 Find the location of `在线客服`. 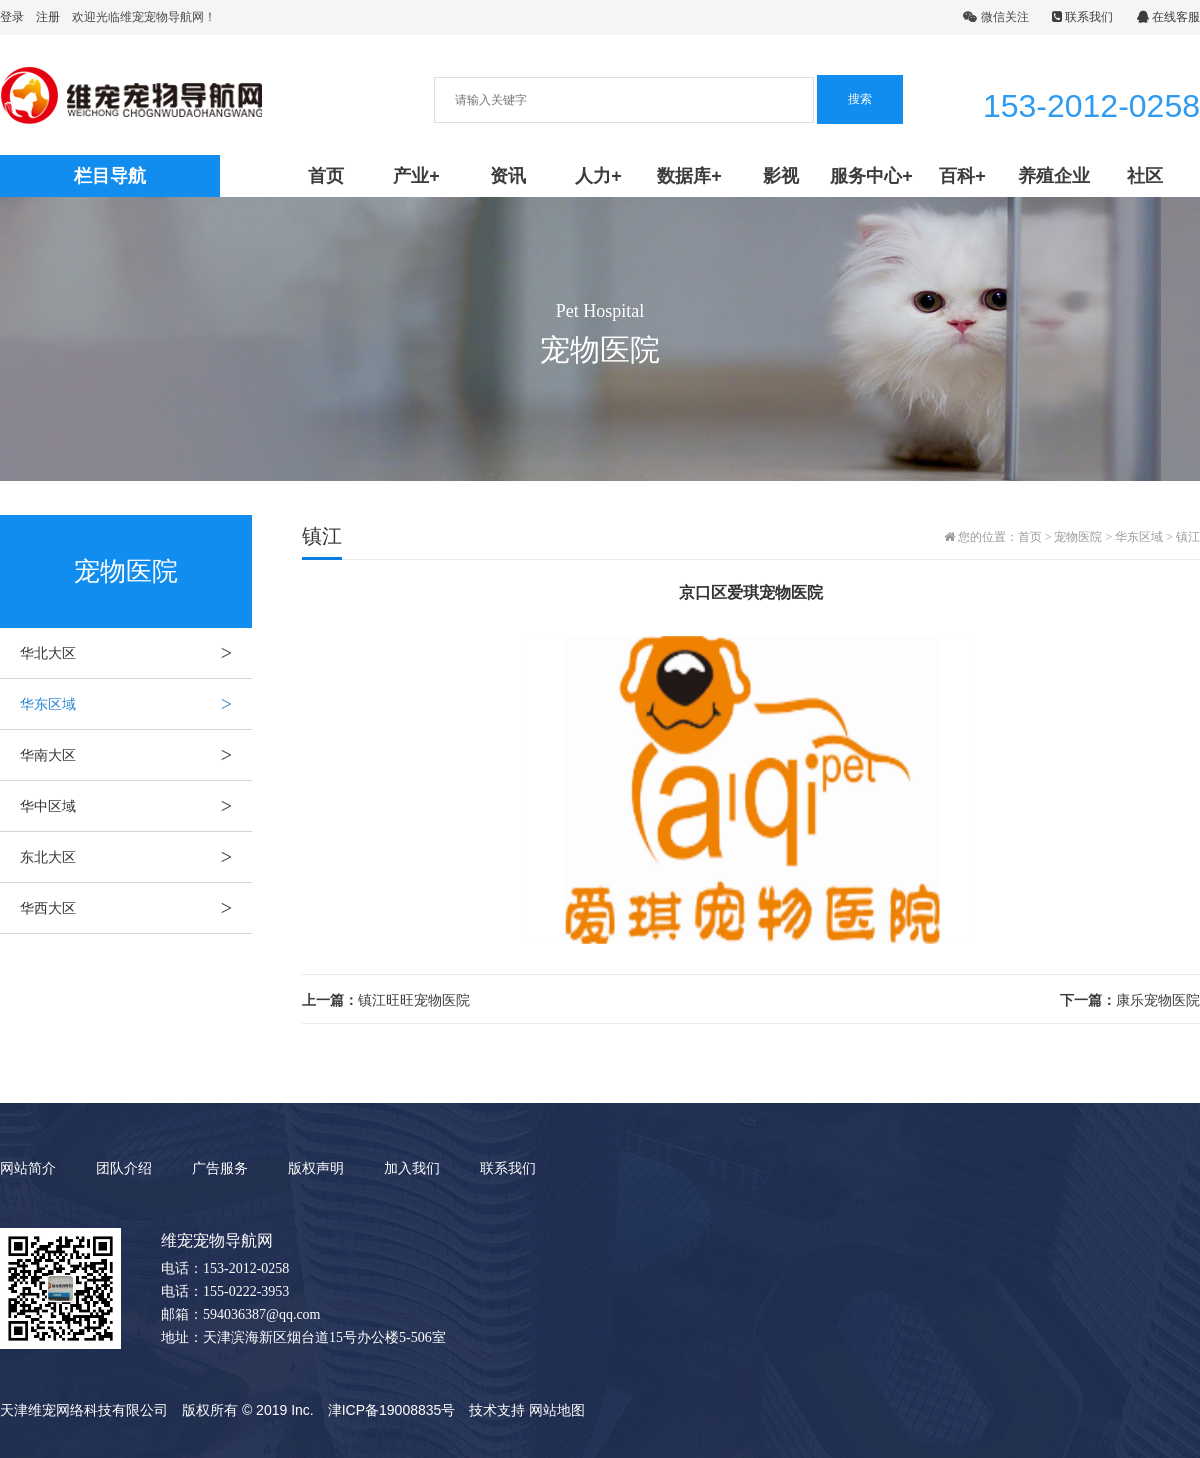

在线客服 is located at coordinates (1168, 17).